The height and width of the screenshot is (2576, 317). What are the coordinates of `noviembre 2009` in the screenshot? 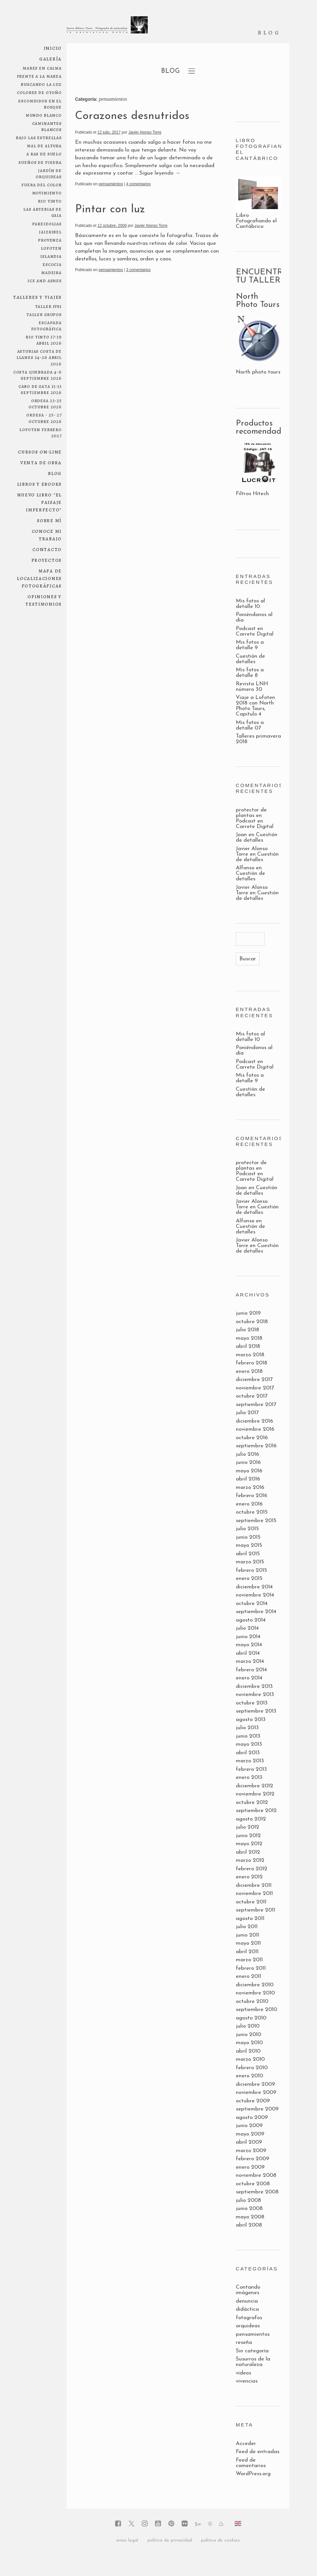 It's located at (256, 2092).